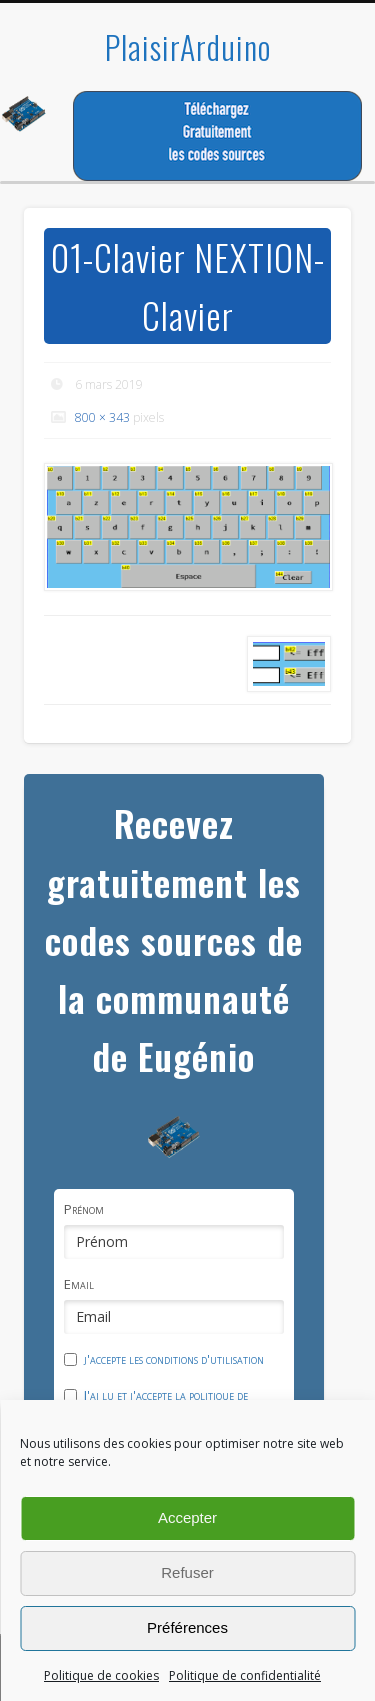  I want to click on 800 × 343, so click(102, 417).